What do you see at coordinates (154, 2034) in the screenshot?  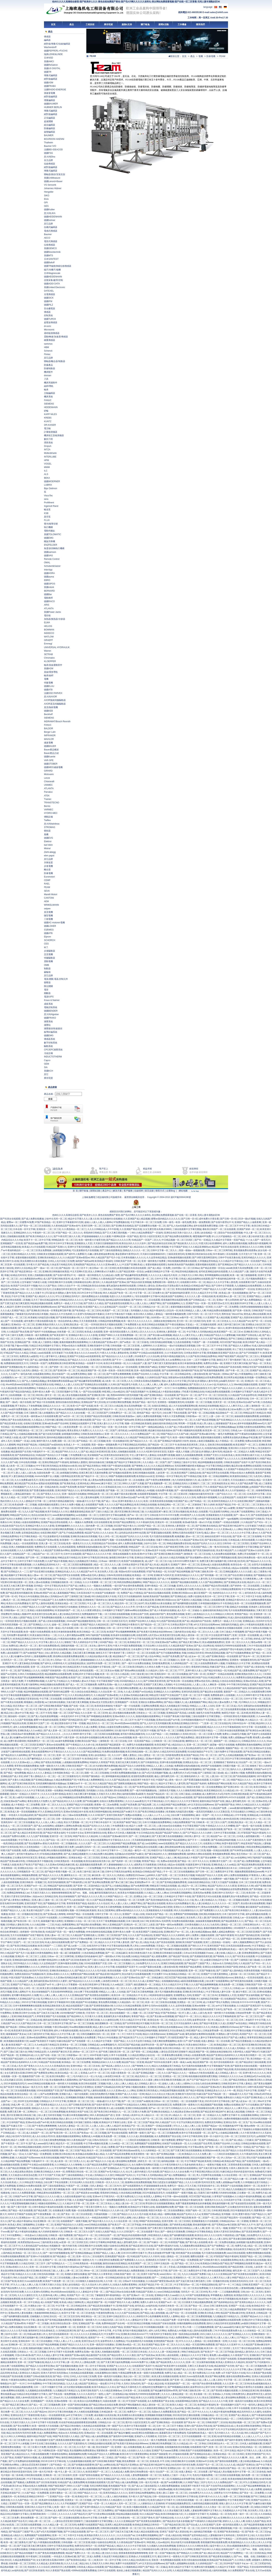 I see `精品久久欧美熟妇www` at bounding box center [154, 2034].